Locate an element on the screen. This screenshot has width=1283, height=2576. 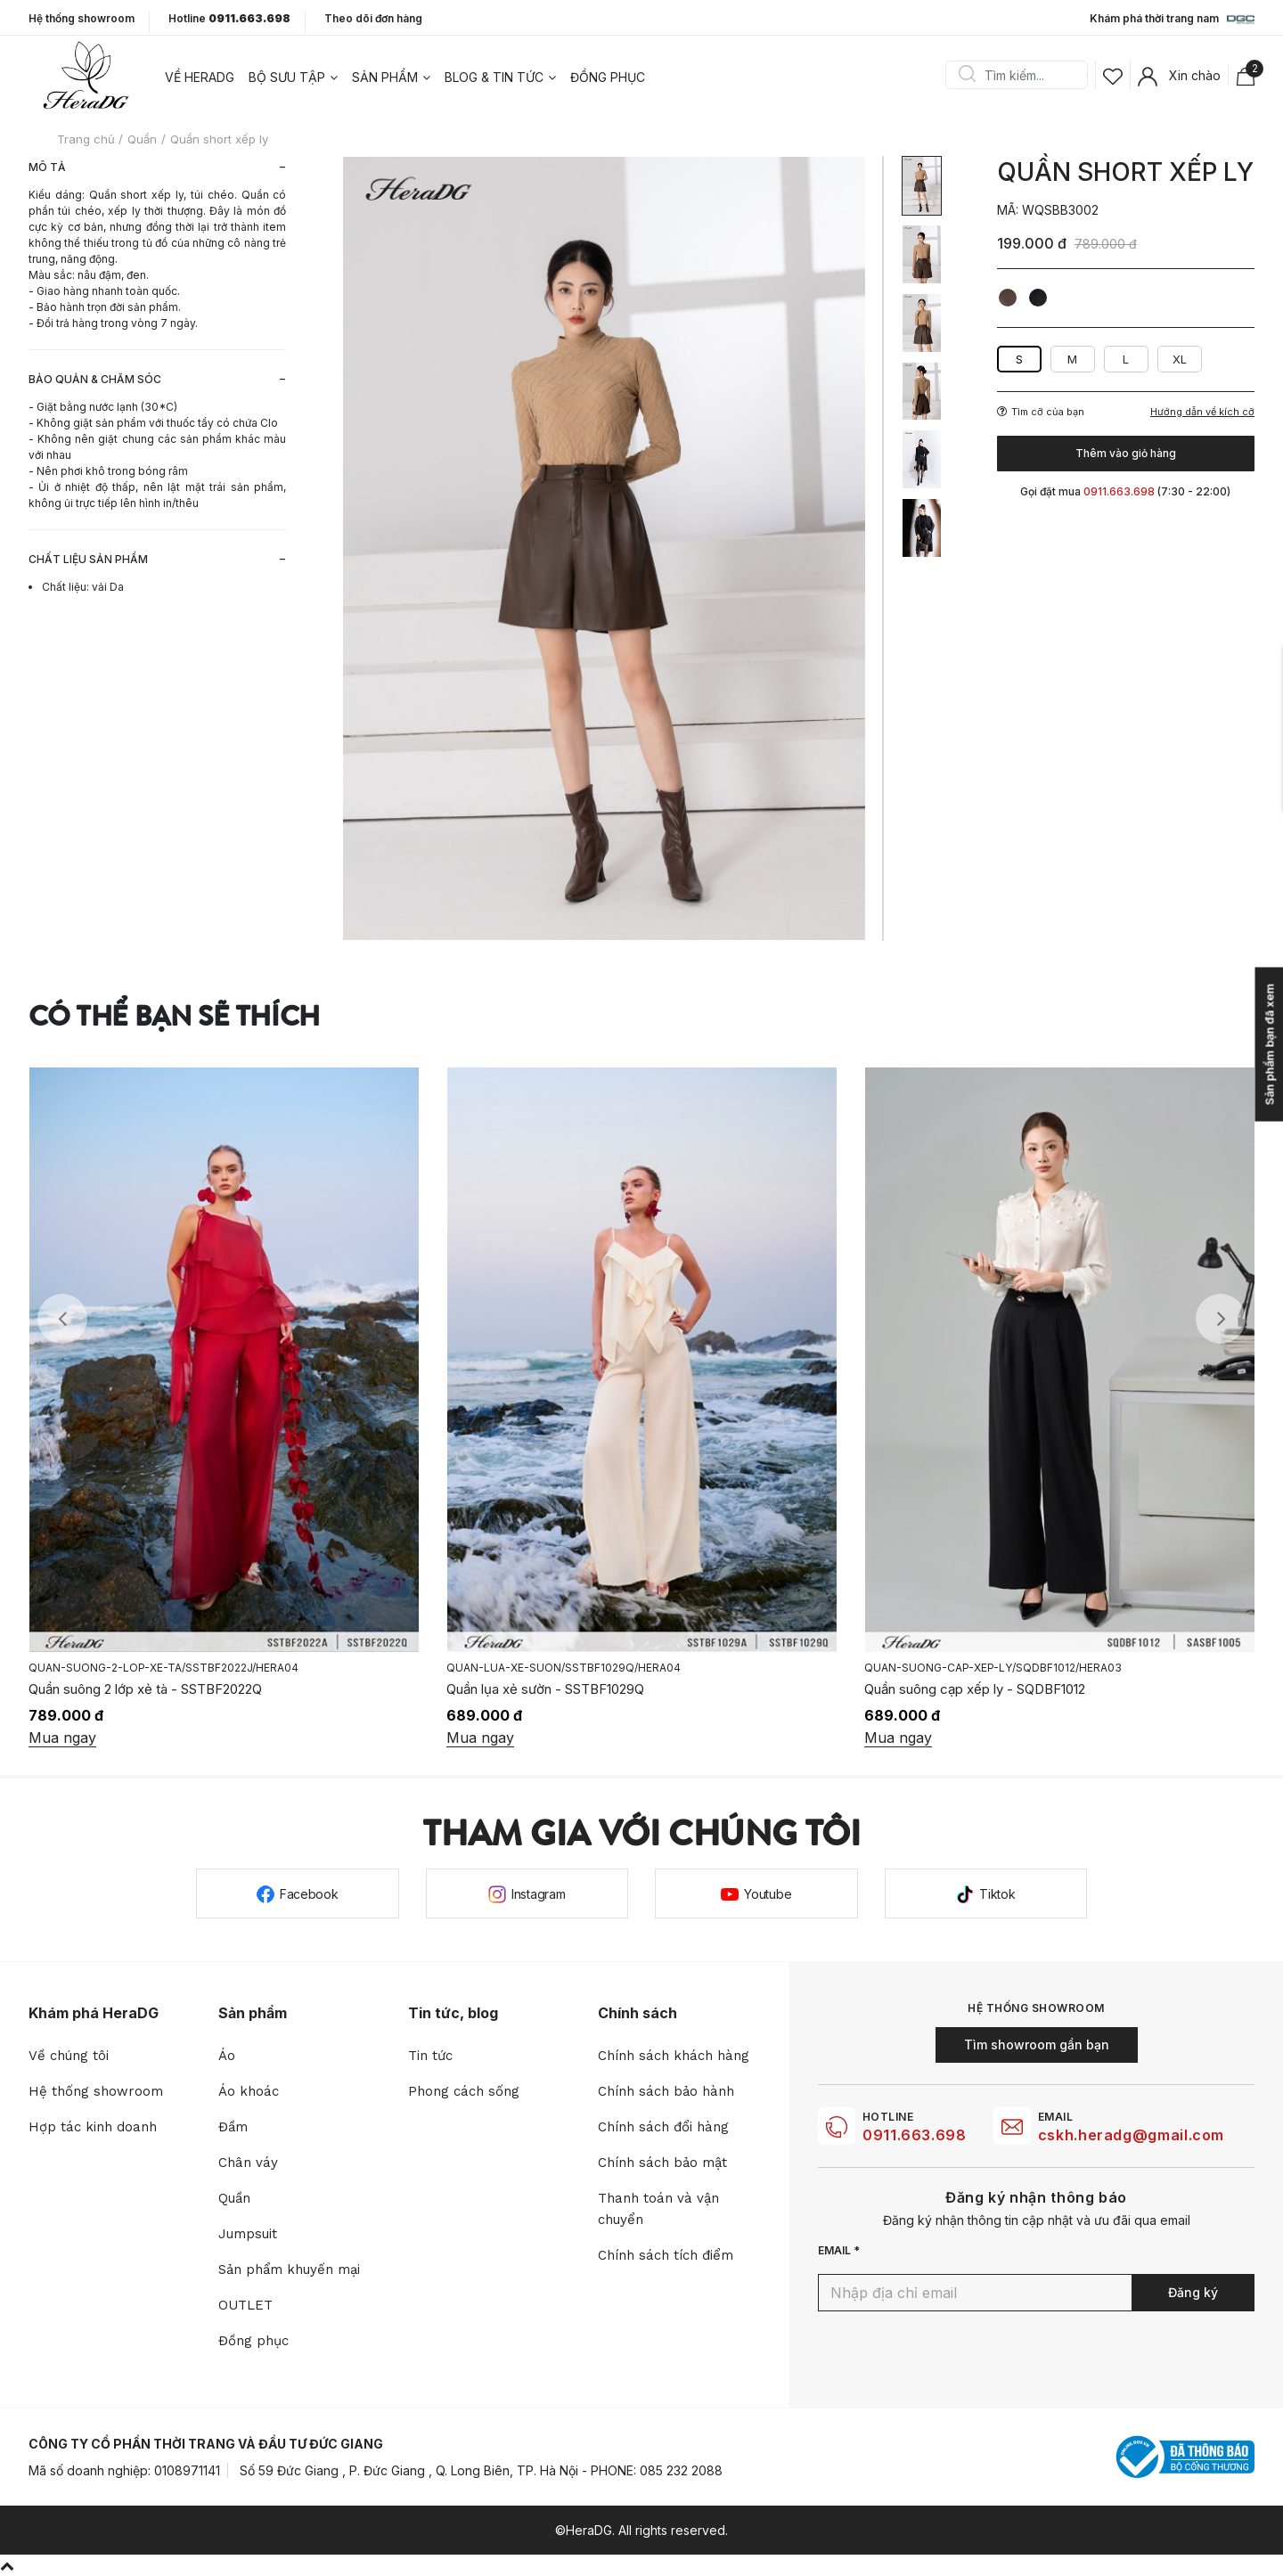
Next is located at coordinates (1221, 1319).